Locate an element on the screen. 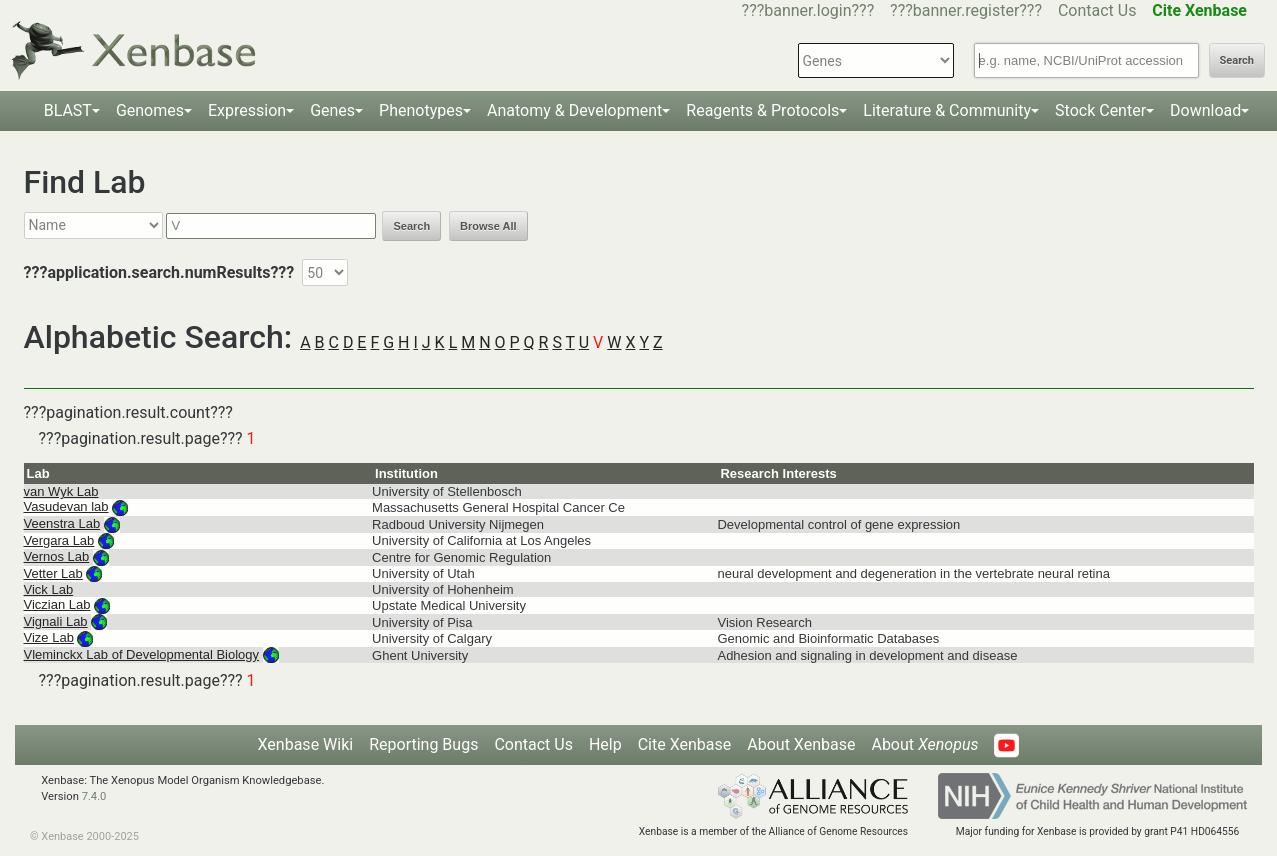 The image size is (1277, 856). 7.4.0 is located at coordinates (94, 796).